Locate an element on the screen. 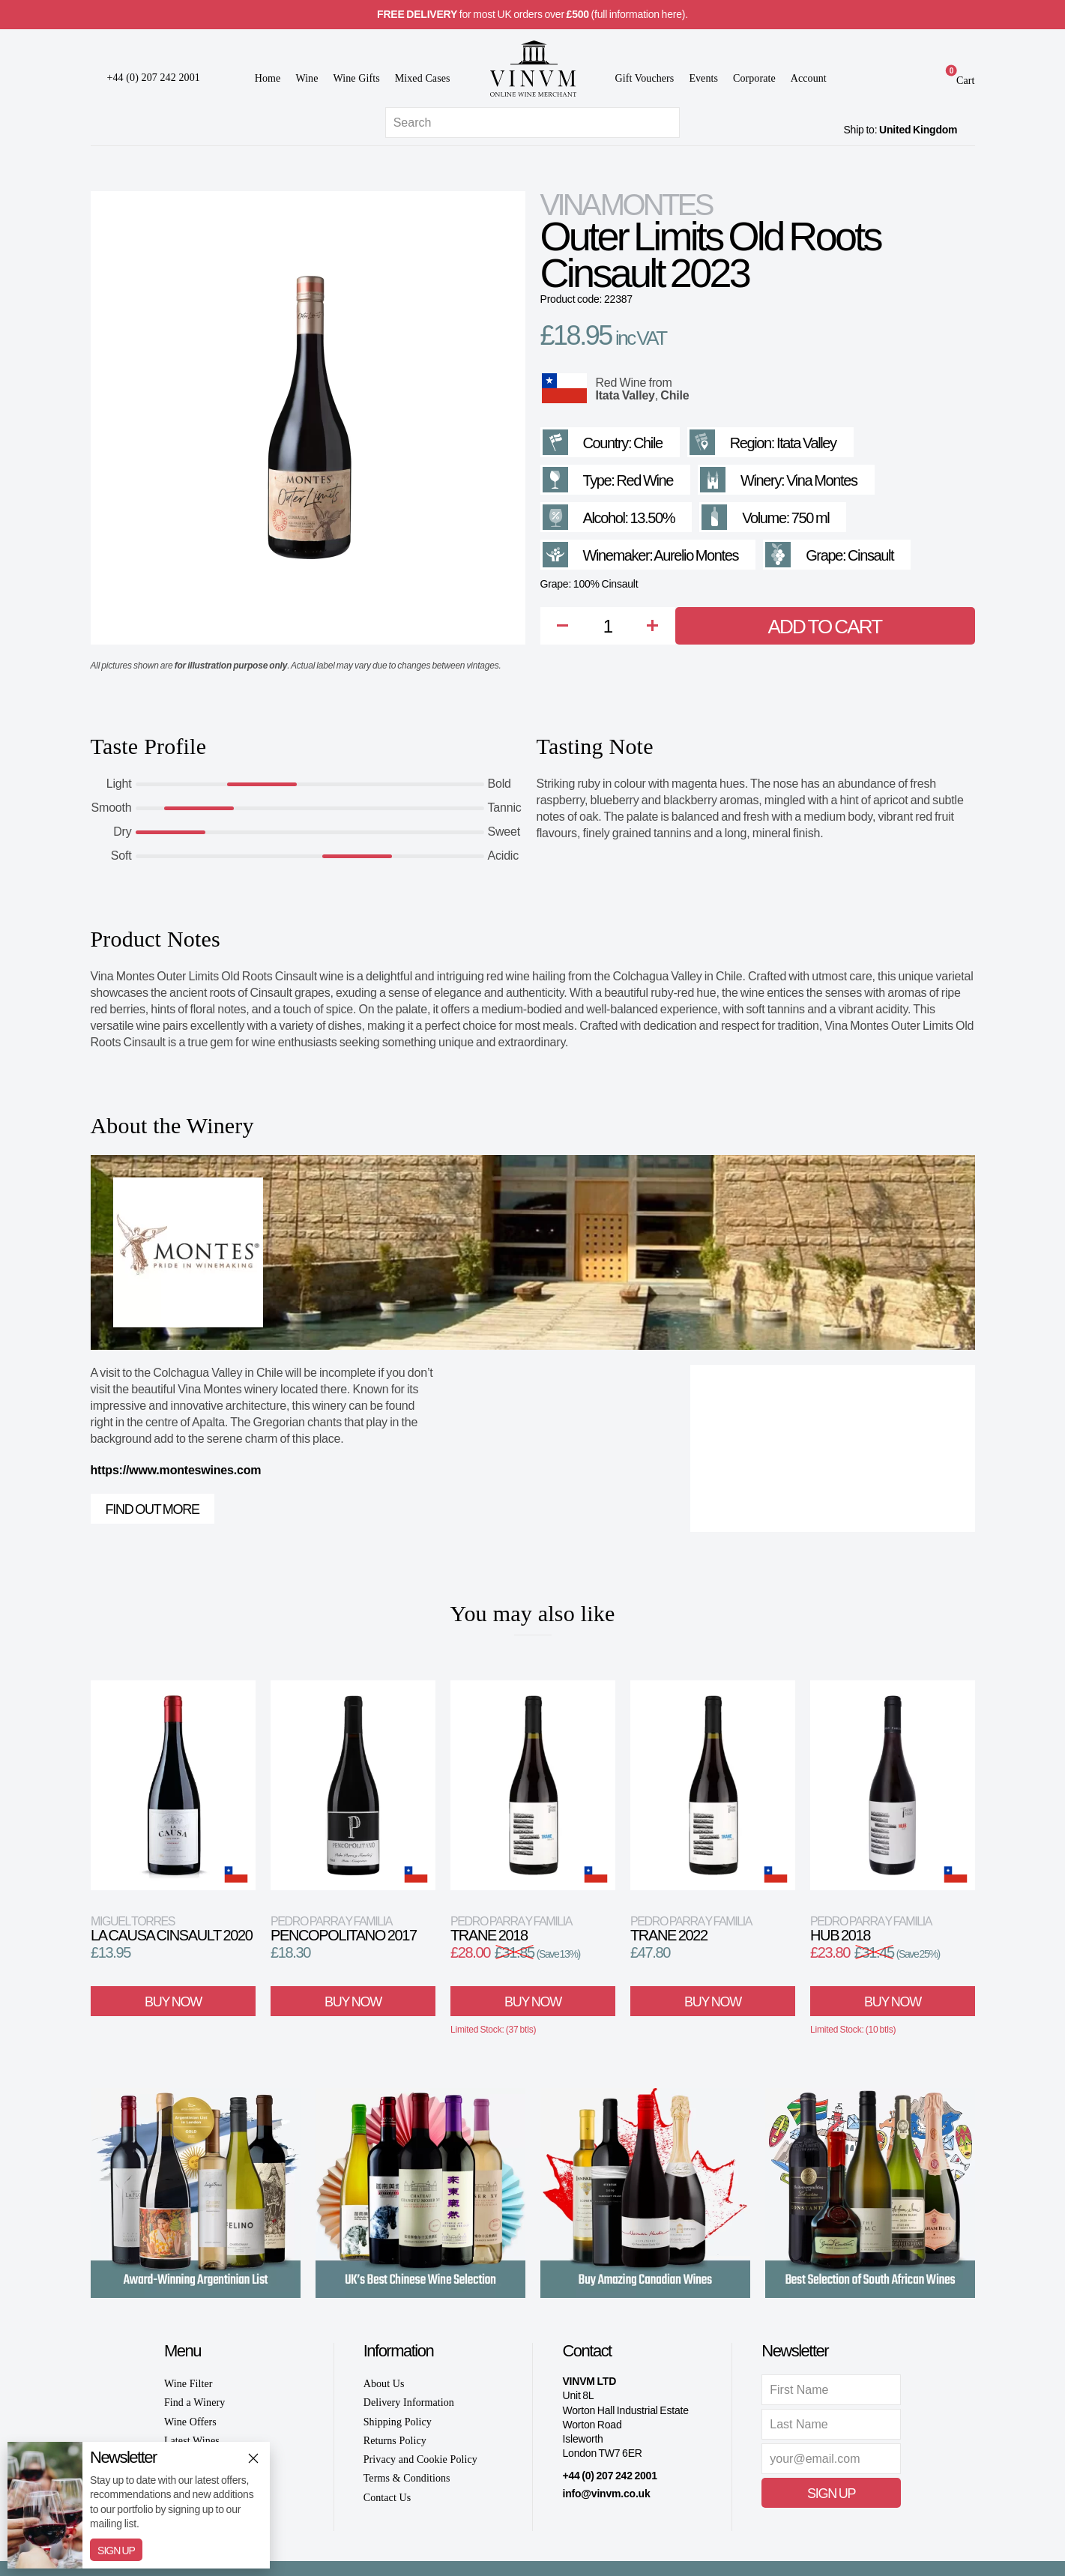 The width and height of the screenshot is (1065, 2576). Cinsault is located at coordinates (870, 555).